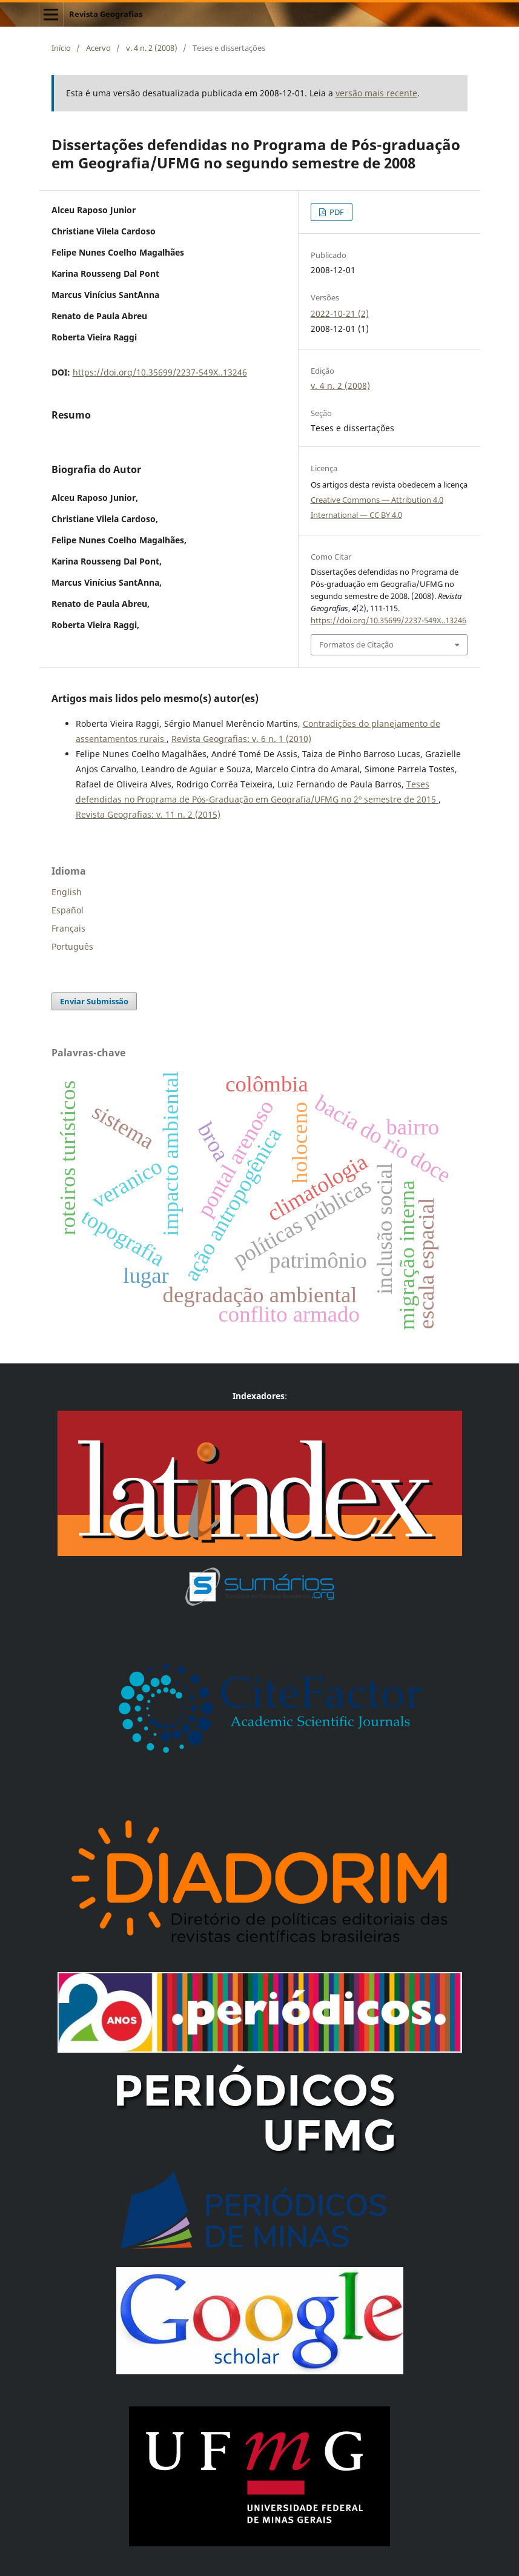 The height and width of the screenshot is (2576, 519). Describe the element at coordinates (67, 910) in the screenshot. I see `Español` at that location.